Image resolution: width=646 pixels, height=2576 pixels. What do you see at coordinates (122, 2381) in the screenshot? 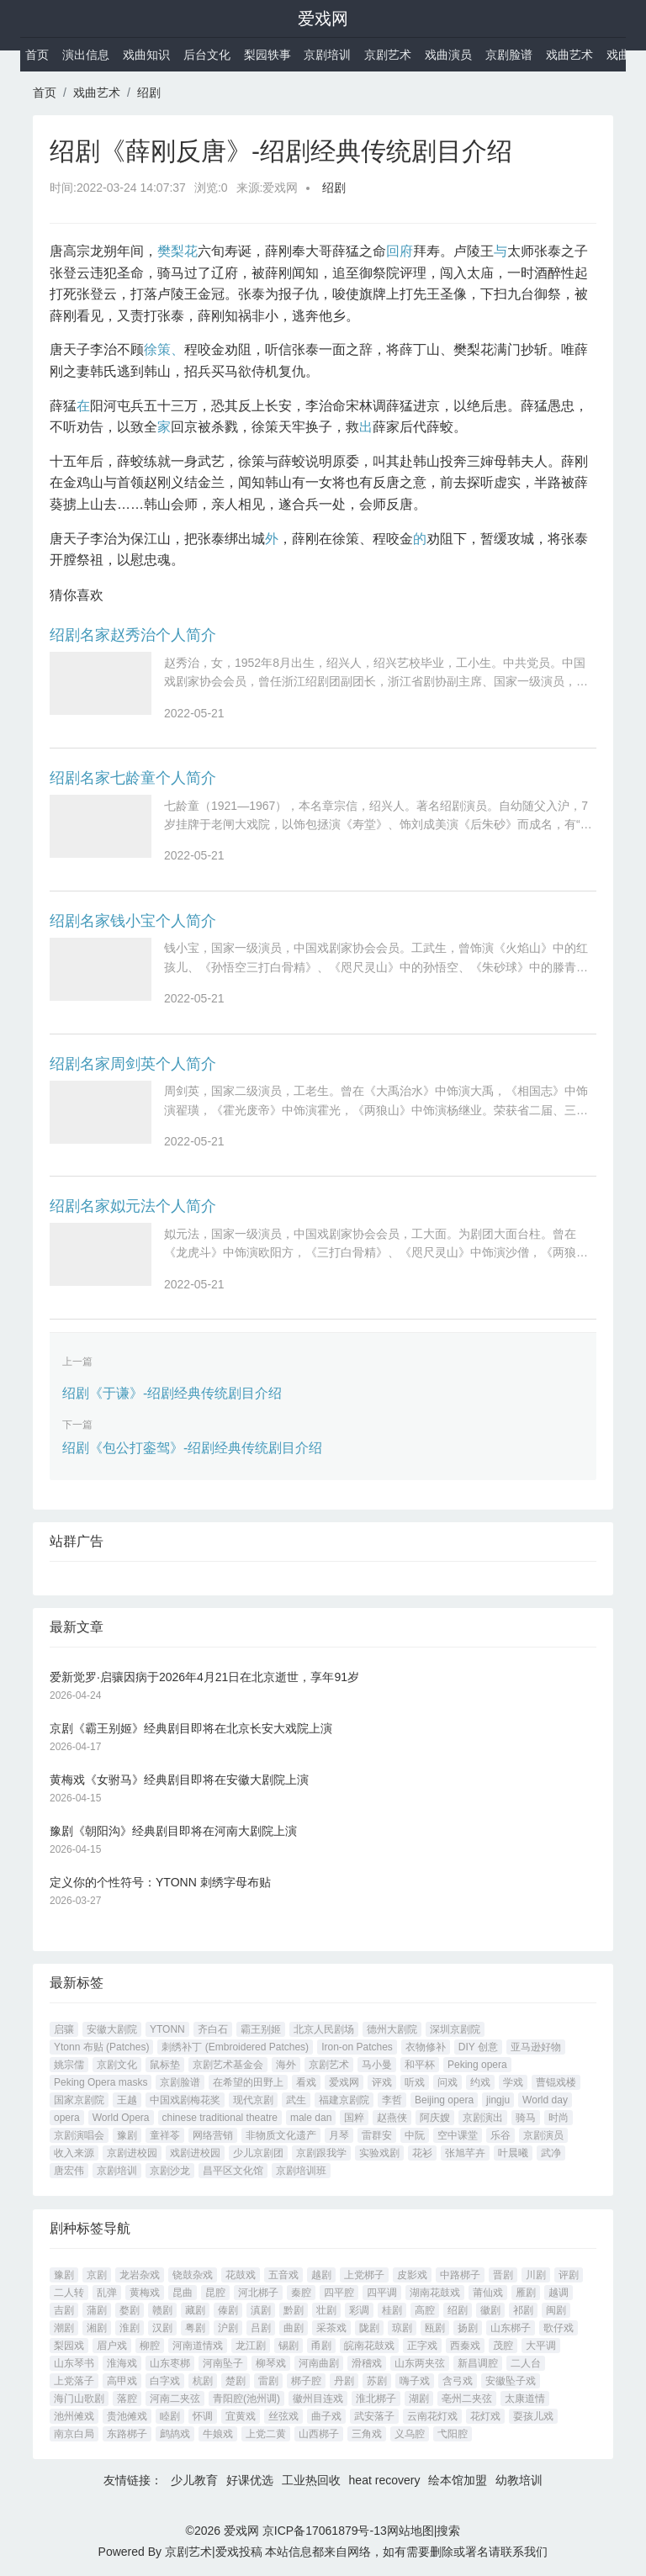
I see `高甲戏` at bounding box center [122, 2381].